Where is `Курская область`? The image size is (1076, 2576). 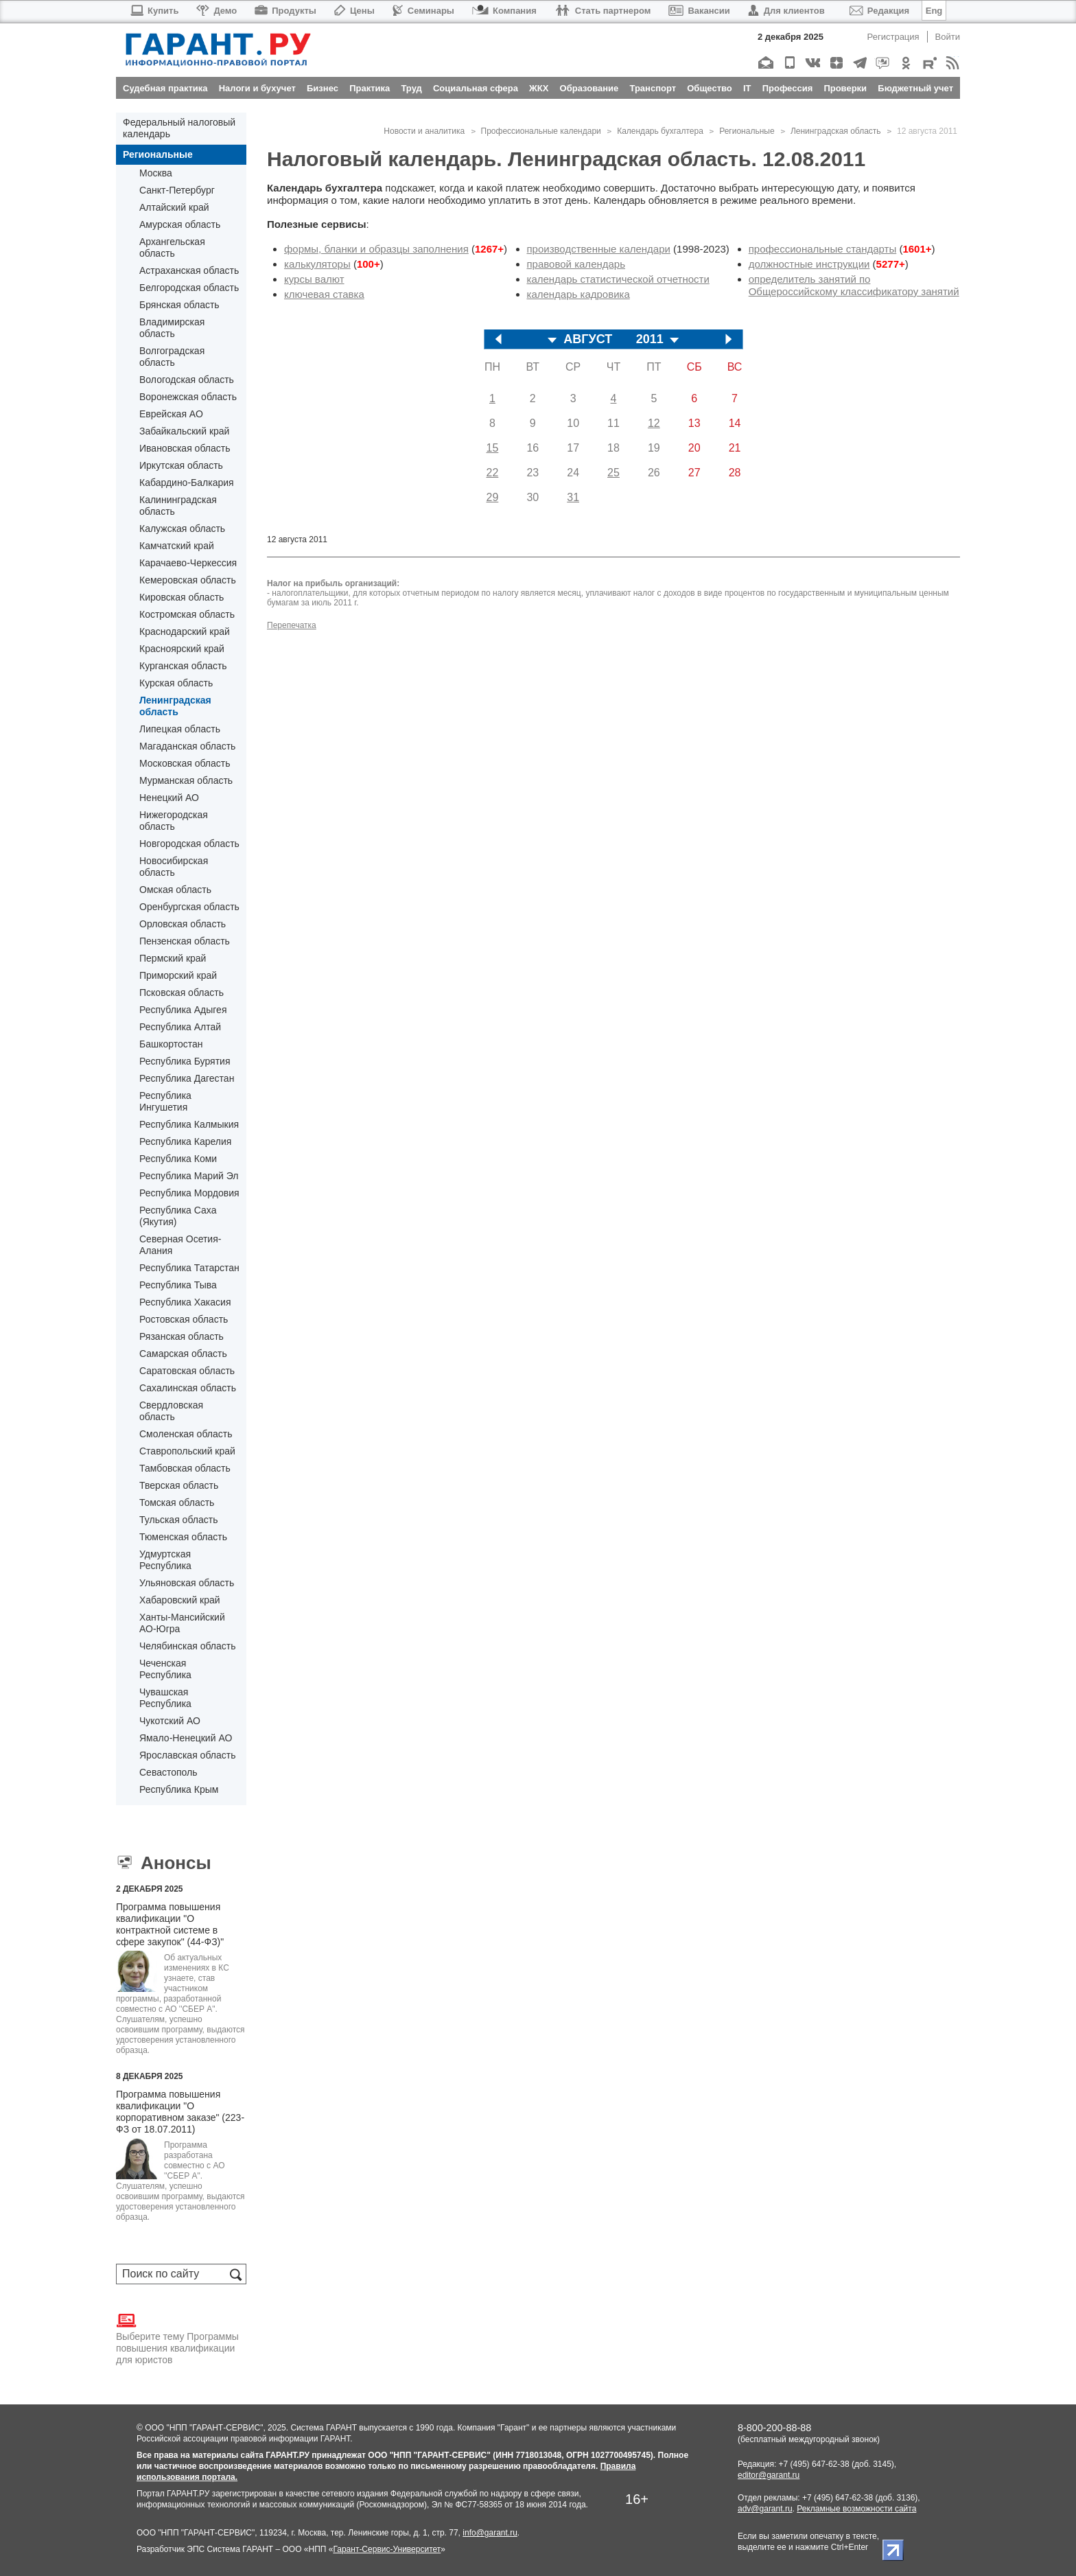
Курская область is located at coordinates (176, 682).